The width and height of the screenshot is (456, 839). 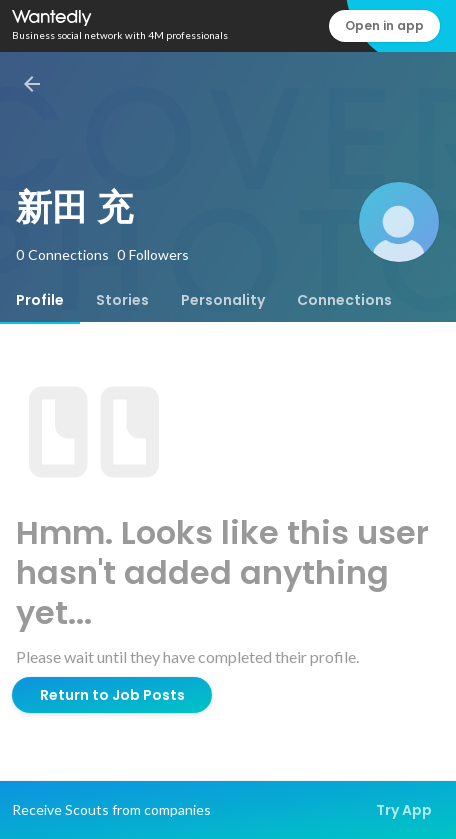 I want to click on Open in app, so click(x=384, y=25).